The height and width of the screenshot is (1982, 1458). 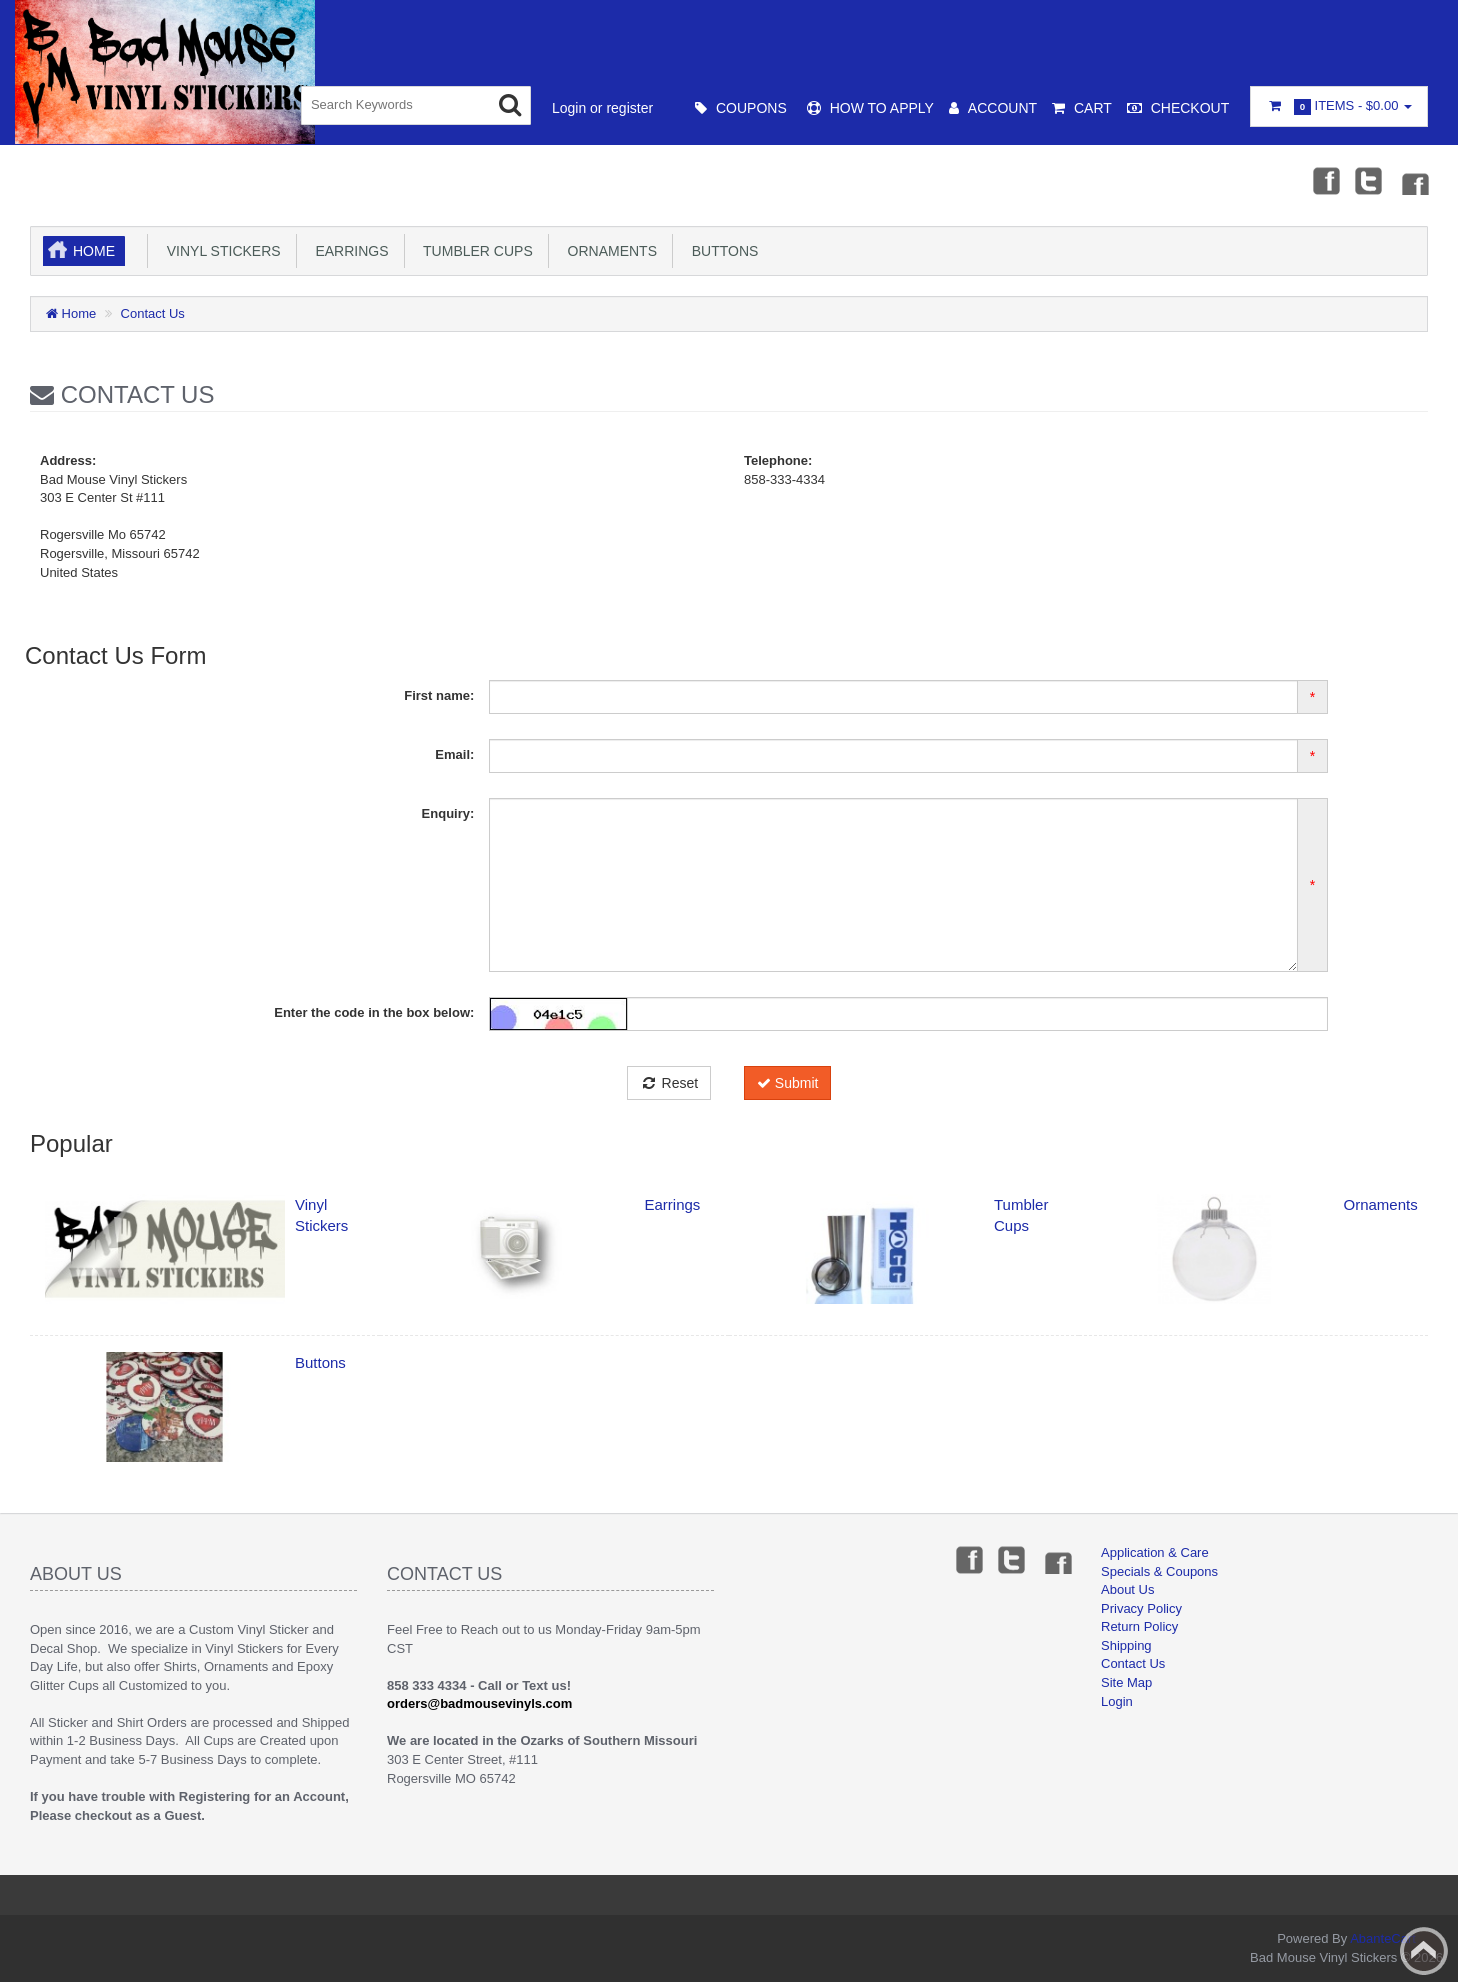 What do you see at coordinates (1117, 1701) in the screenshot?
I see `Login` at bounding box center [1117, 1701].